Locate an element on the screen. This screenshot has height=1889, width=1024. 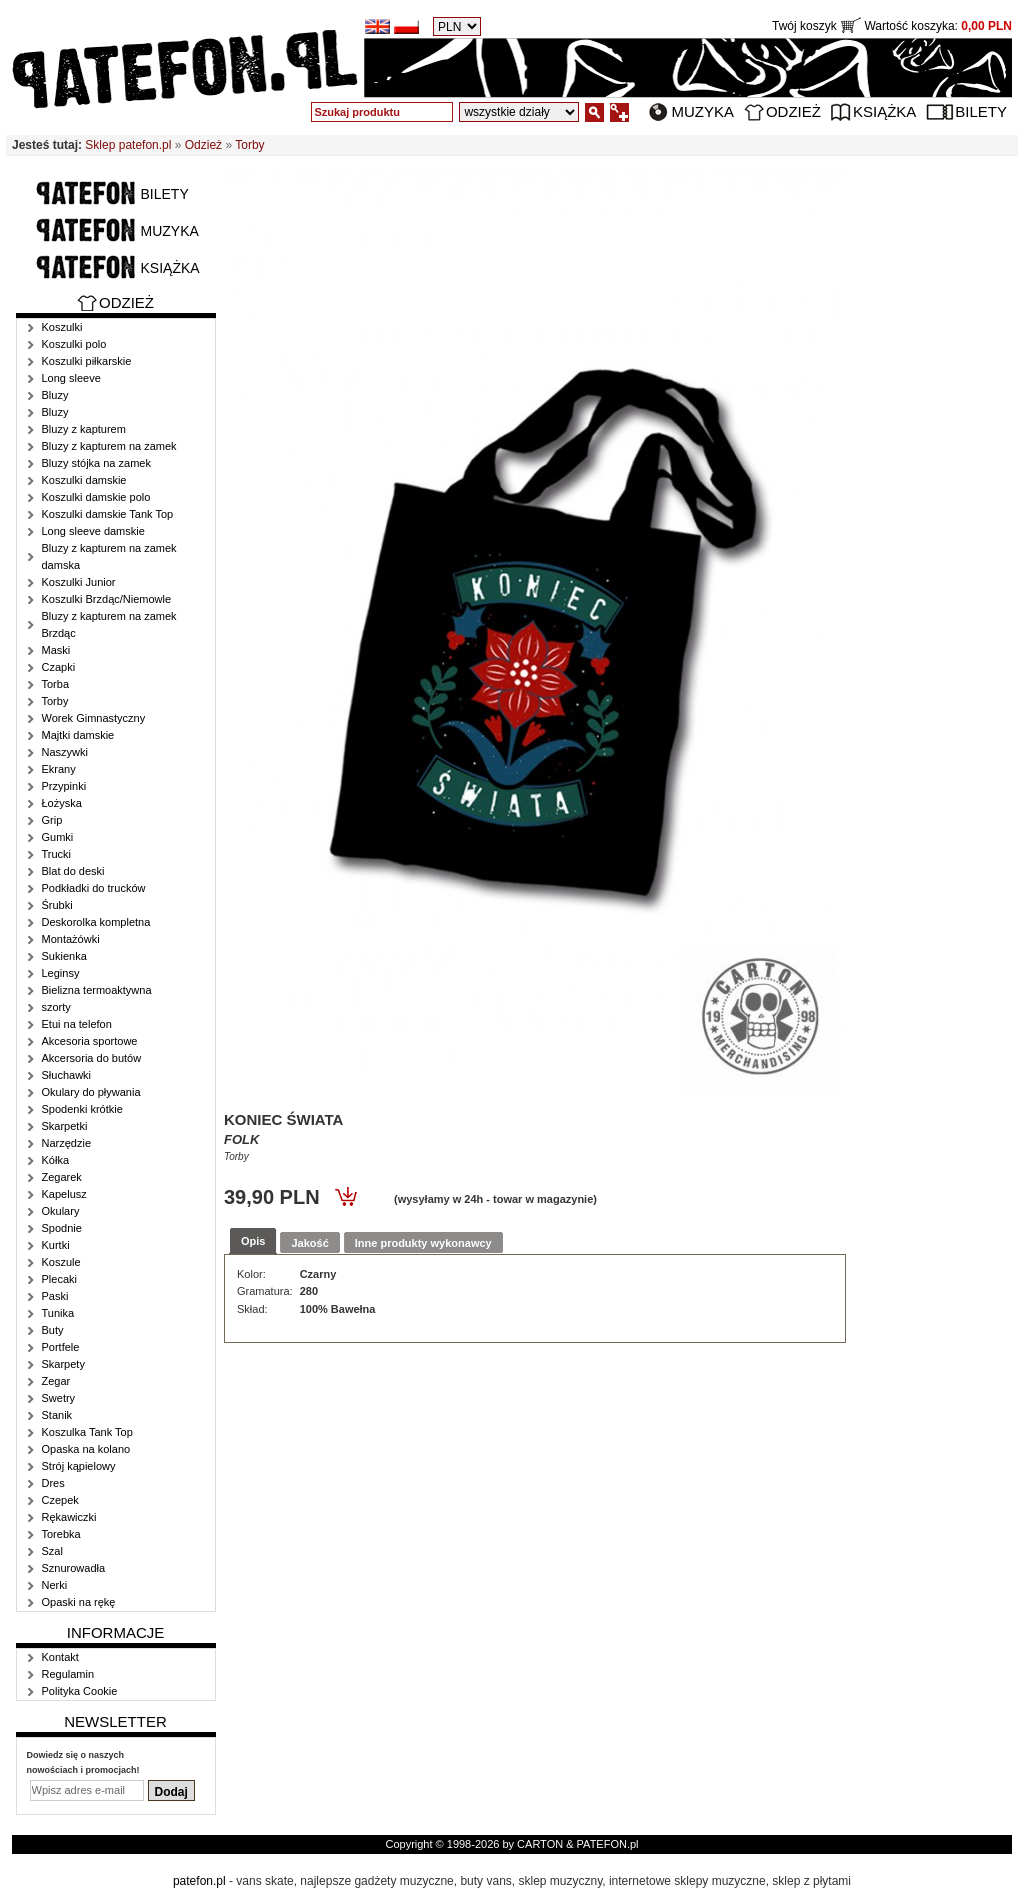
Dres is located at coordinates (53, 1483).